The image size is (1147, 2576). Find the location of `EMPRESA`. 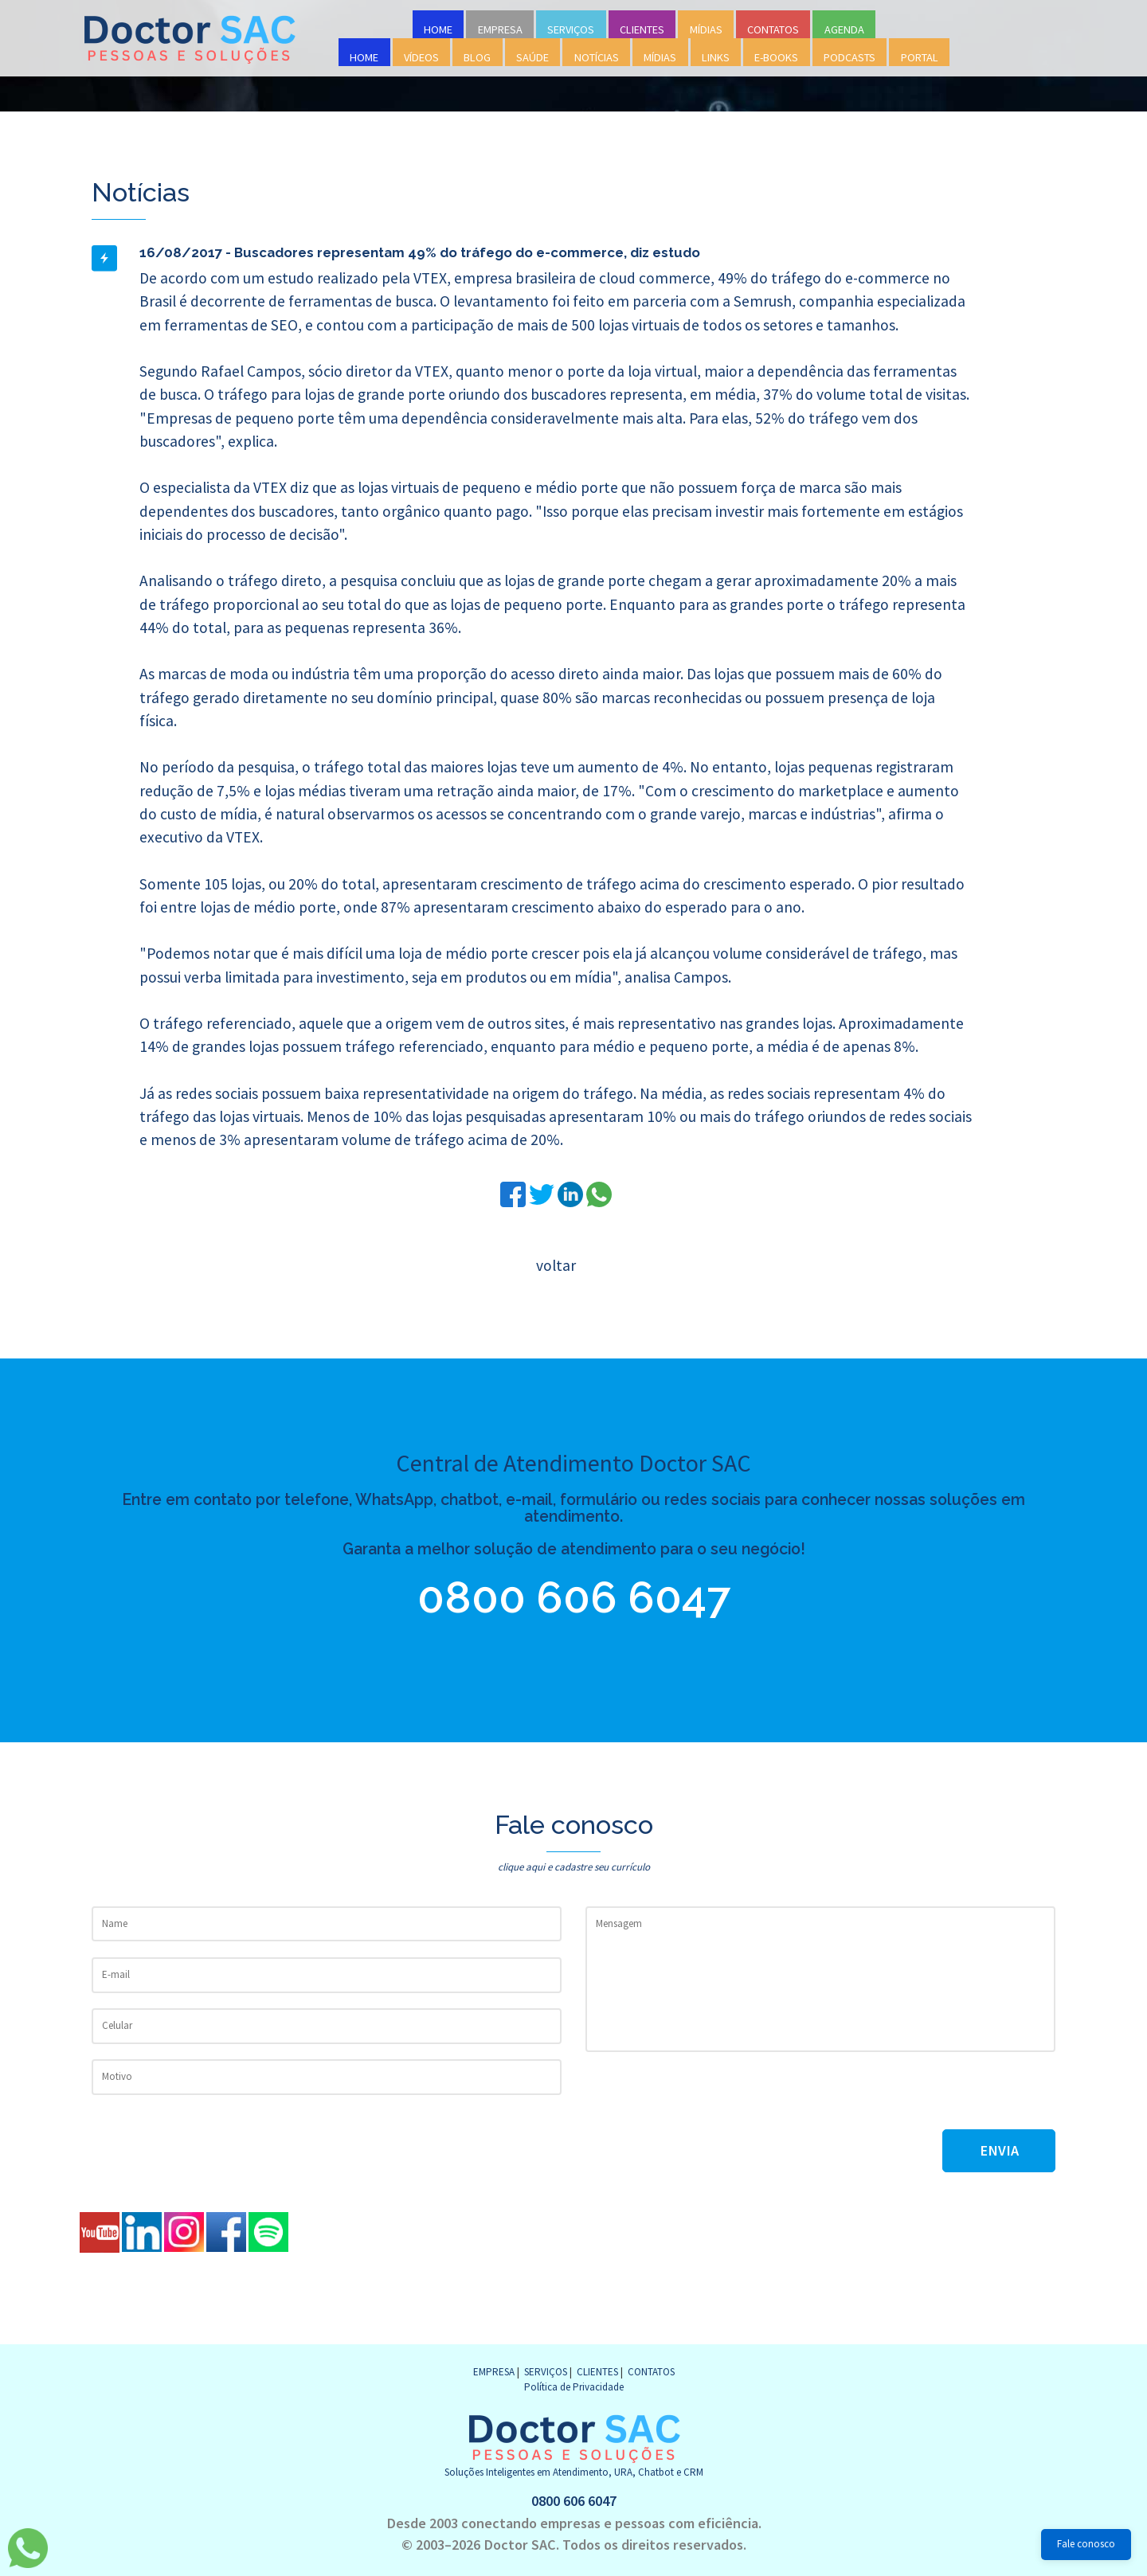

EMPRESA is located at coordinates (500, 29).